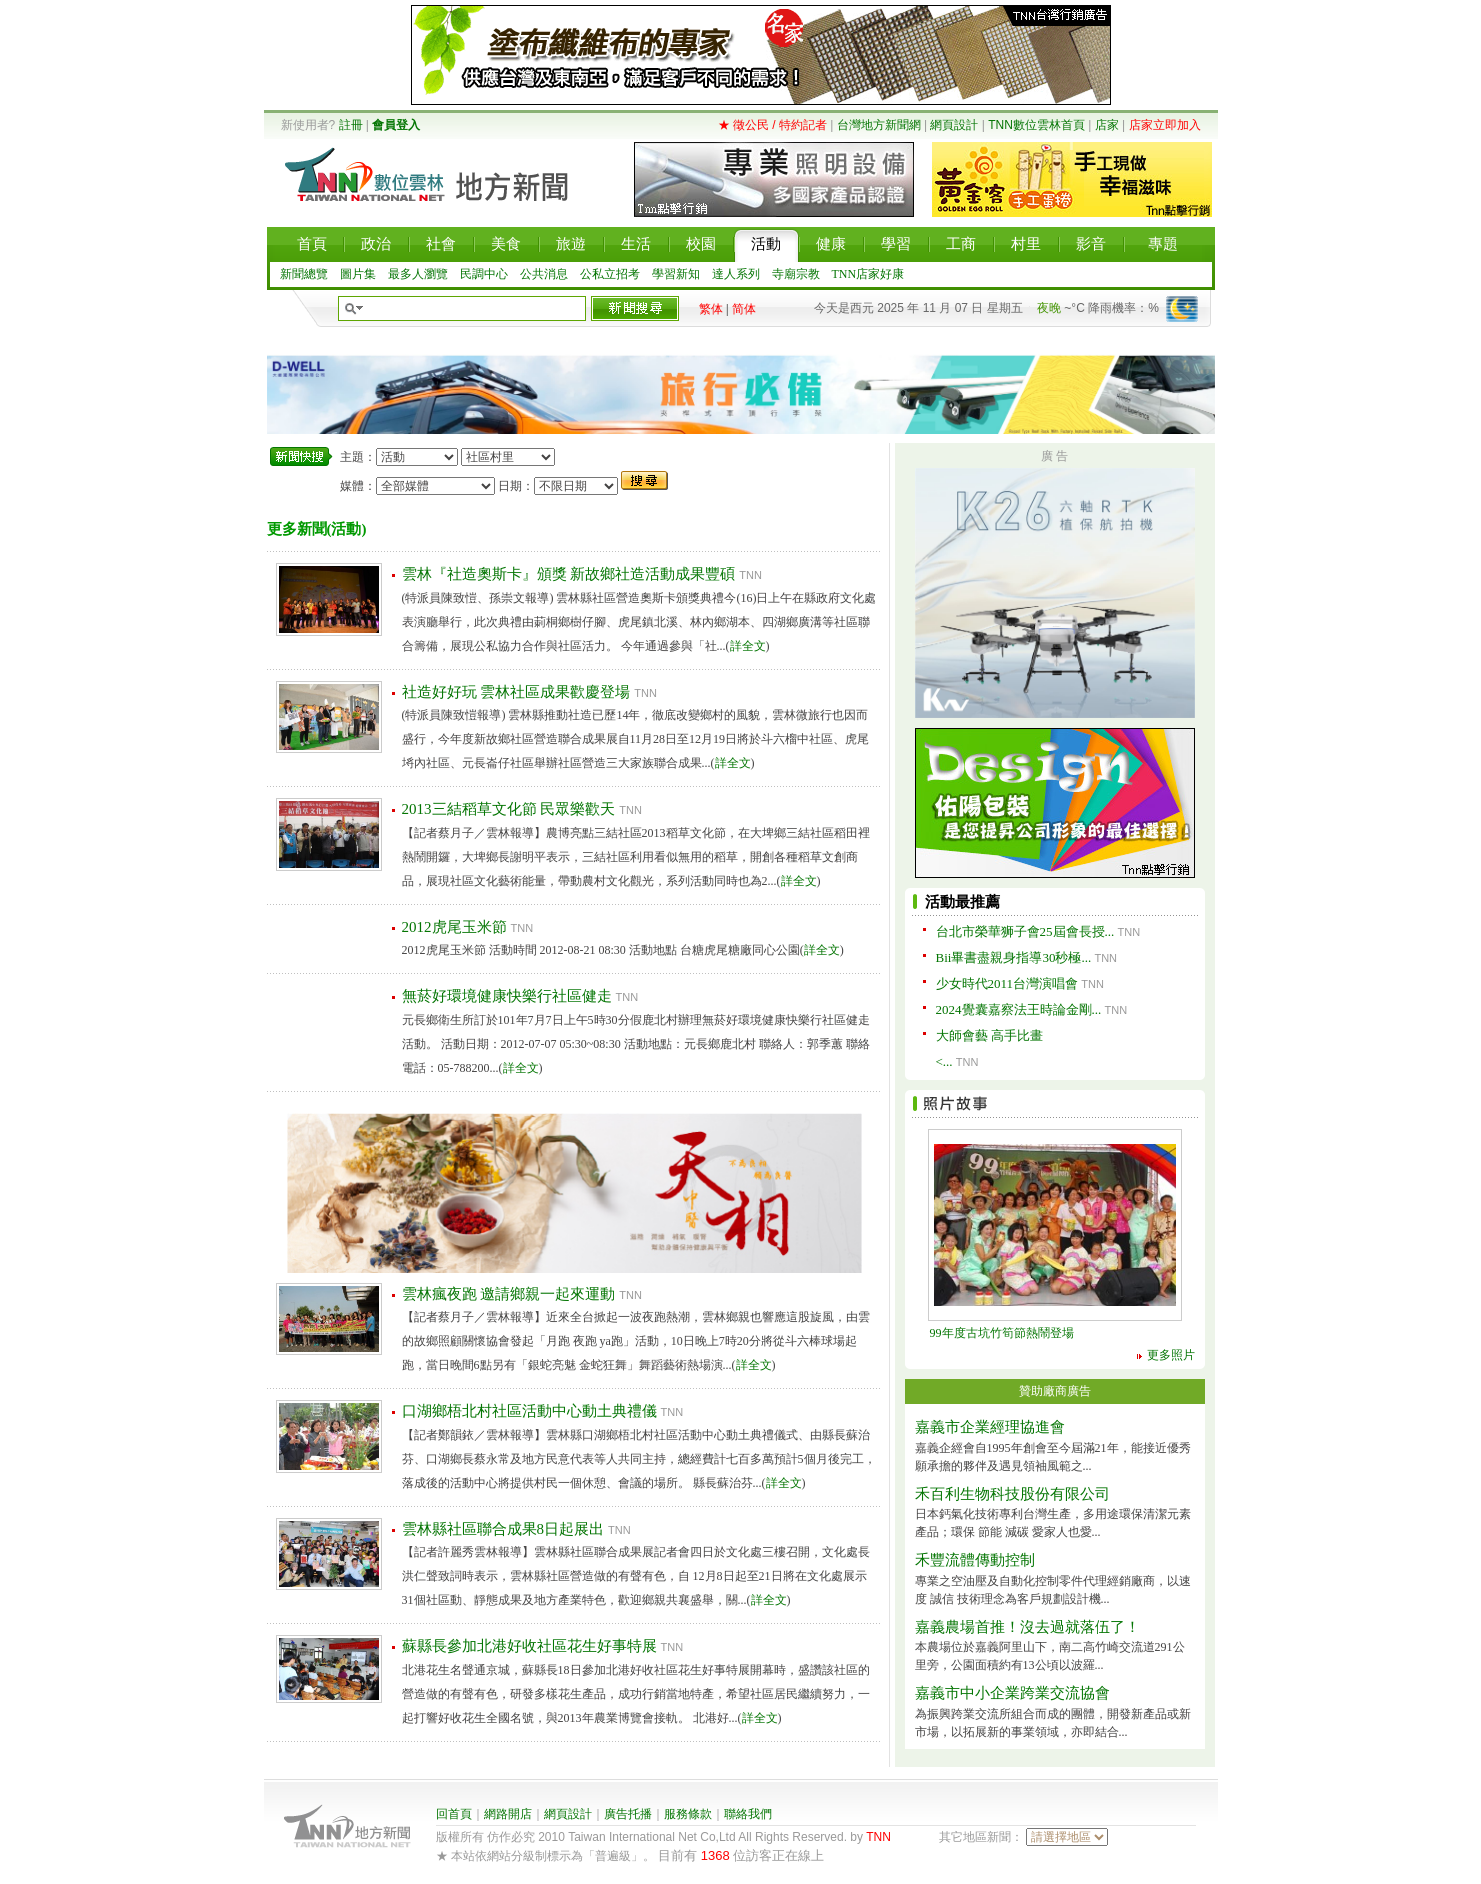  What do you see at coordinates (736, 274) in the screenshot?
I see `達人系列` at bounding box center [736, 274].